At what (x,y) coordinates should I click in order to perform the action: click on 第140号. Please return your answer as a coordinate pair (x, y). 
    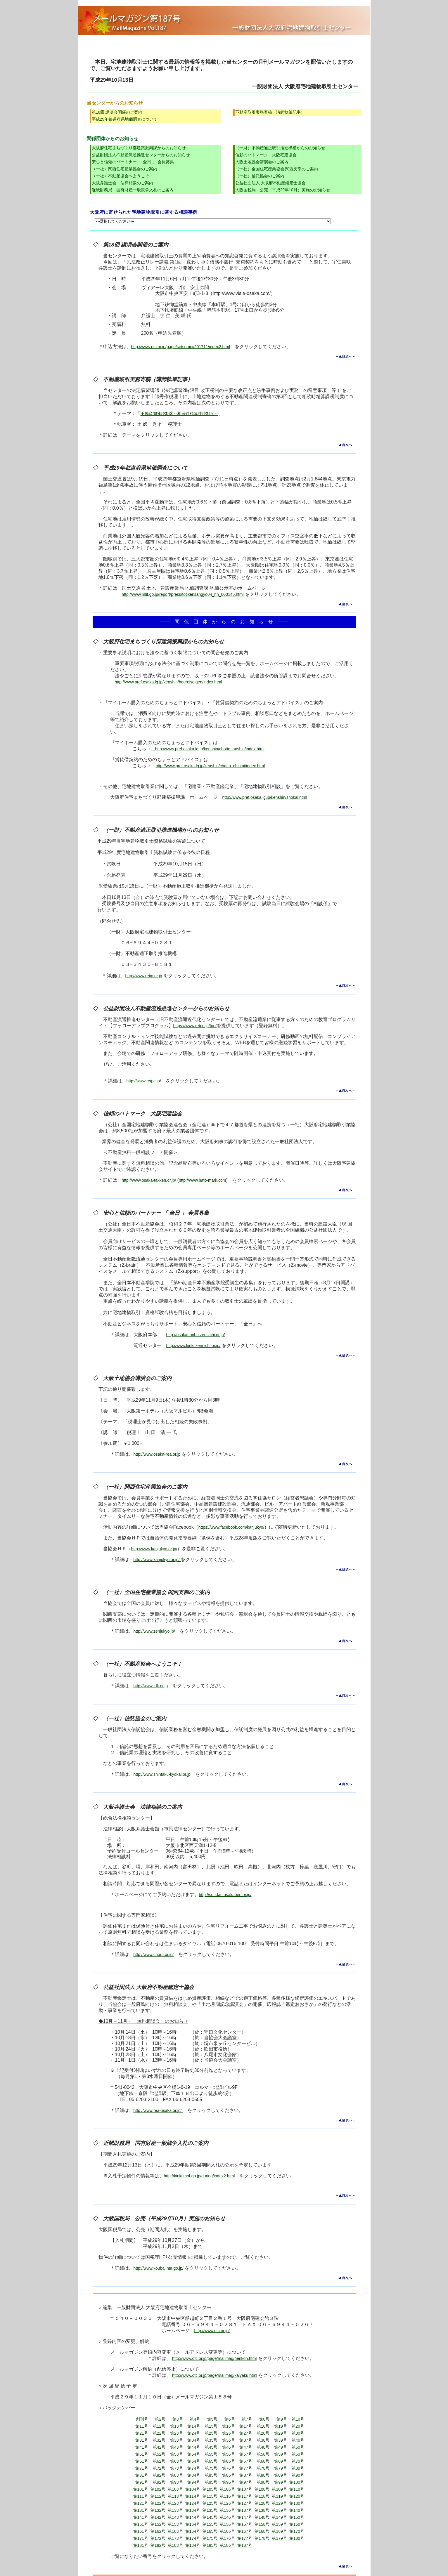
    Looking at the image, I should click on (296, 2510).